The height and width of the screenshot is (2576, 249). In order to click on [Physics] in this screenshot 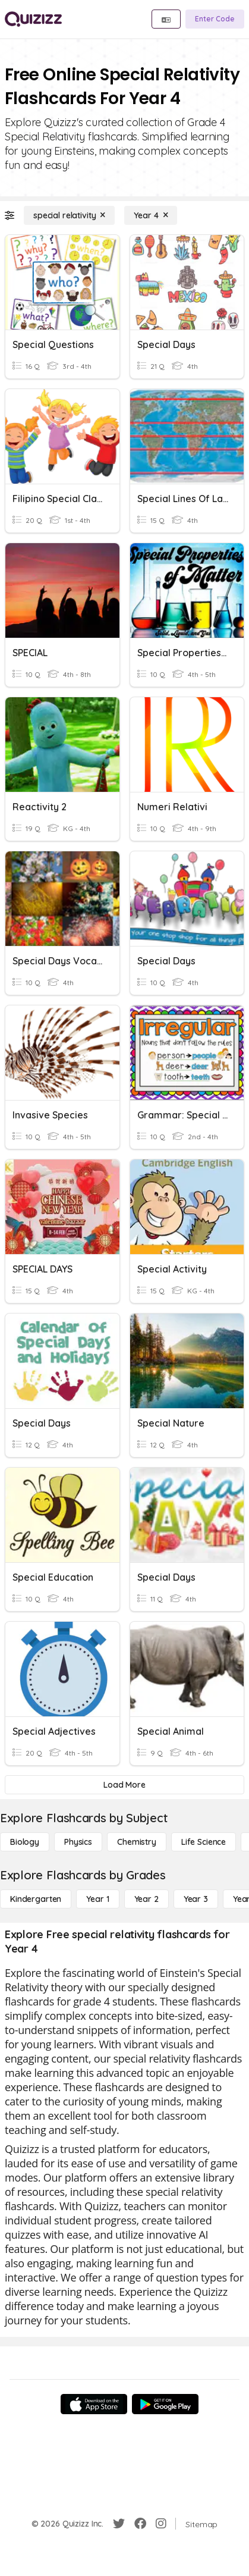, I will do `click(78, 1841)`.